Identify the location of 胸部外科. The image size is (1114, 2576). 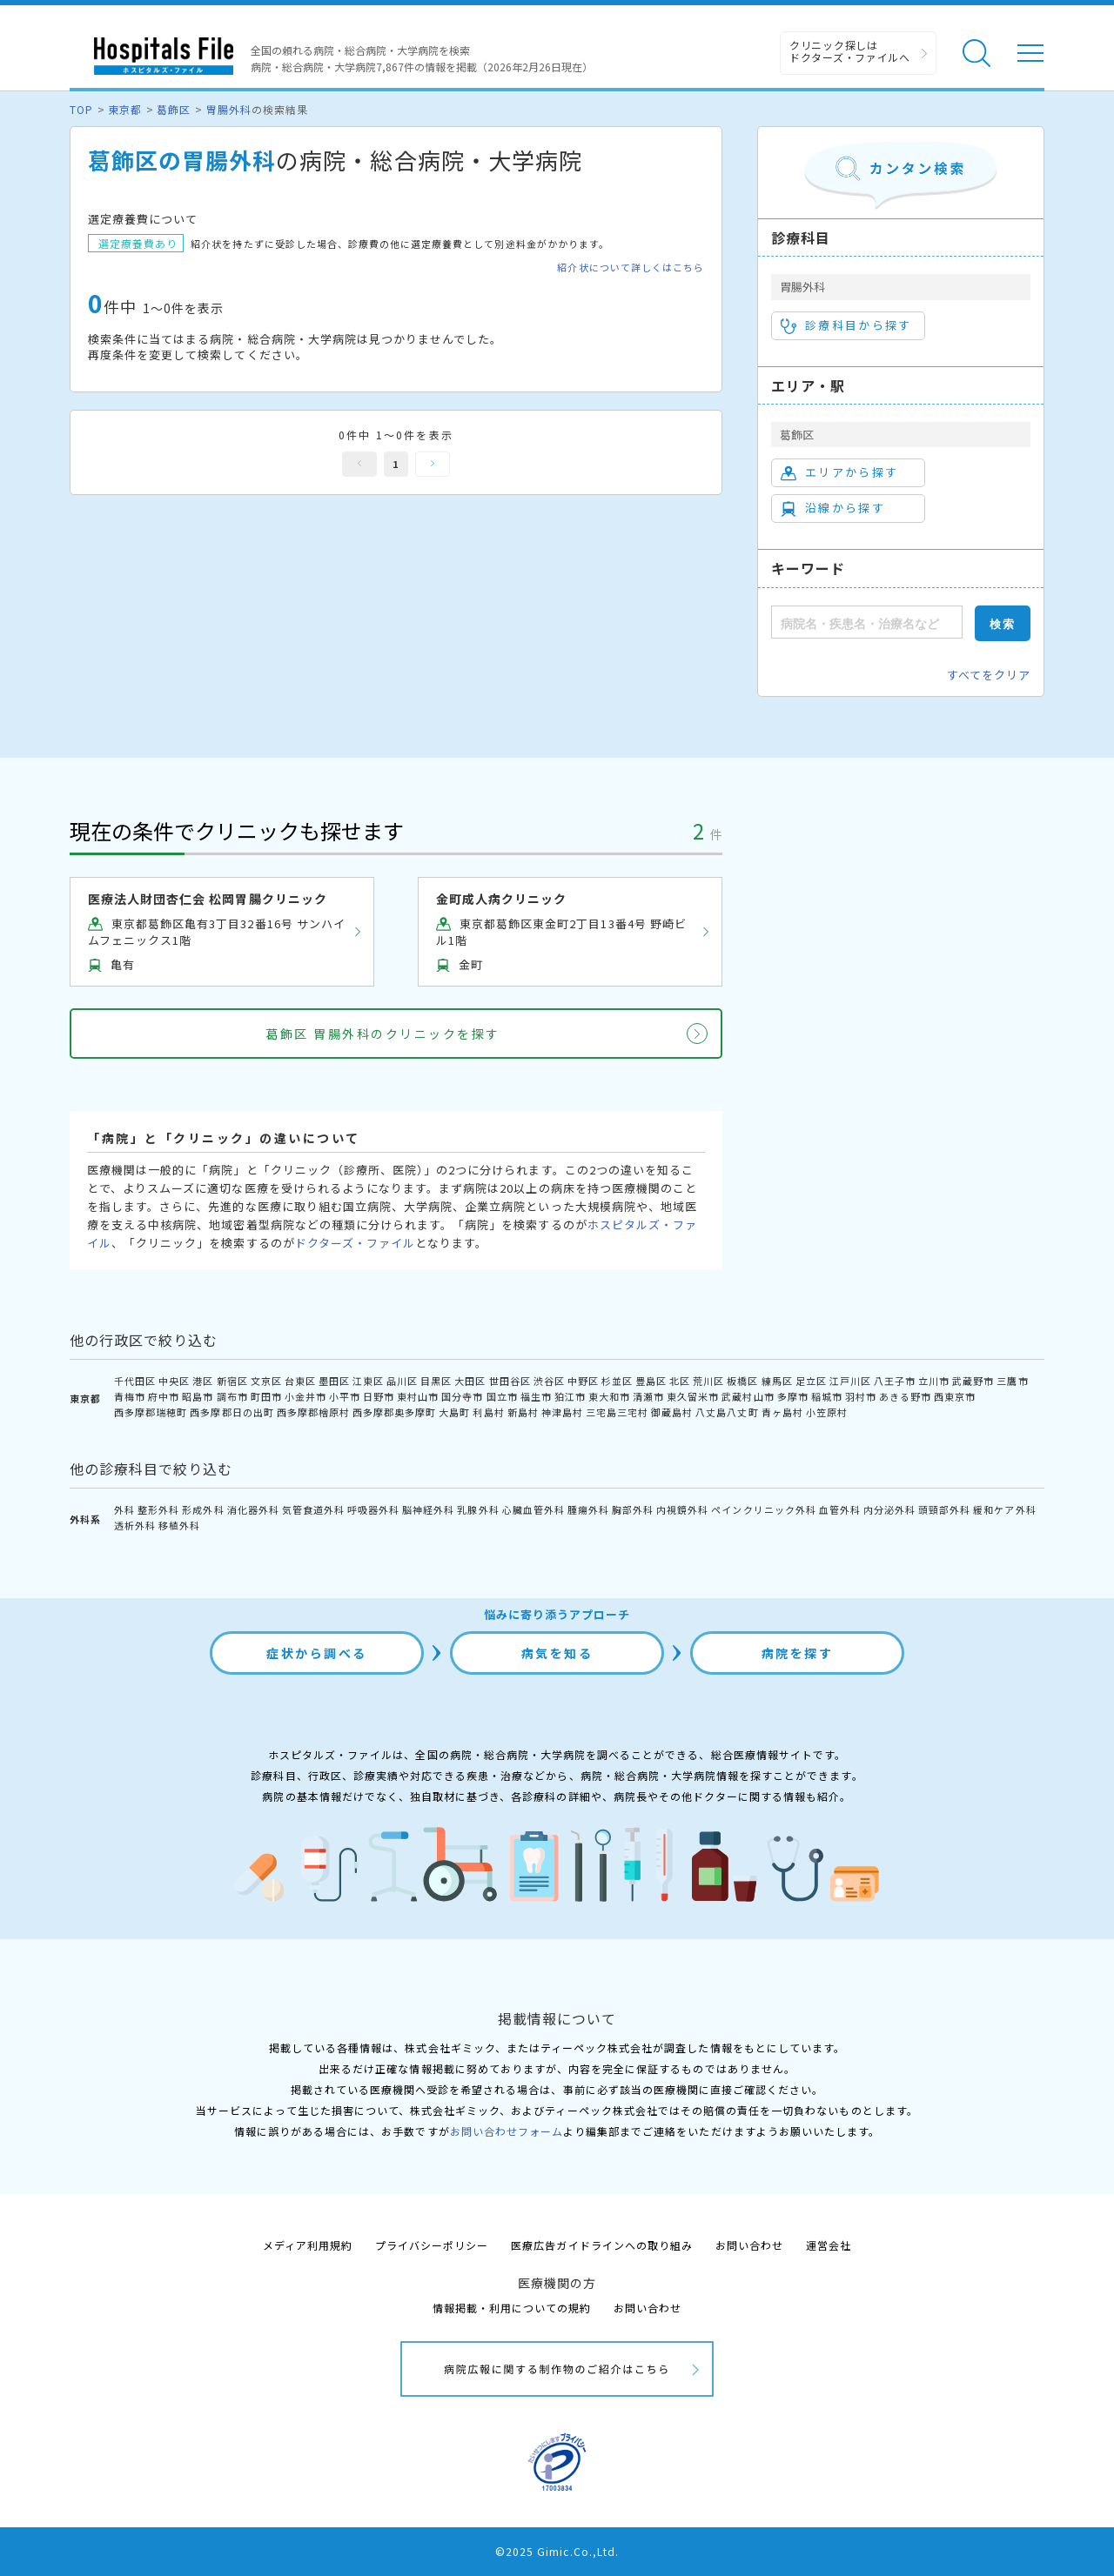
(633, 1509).